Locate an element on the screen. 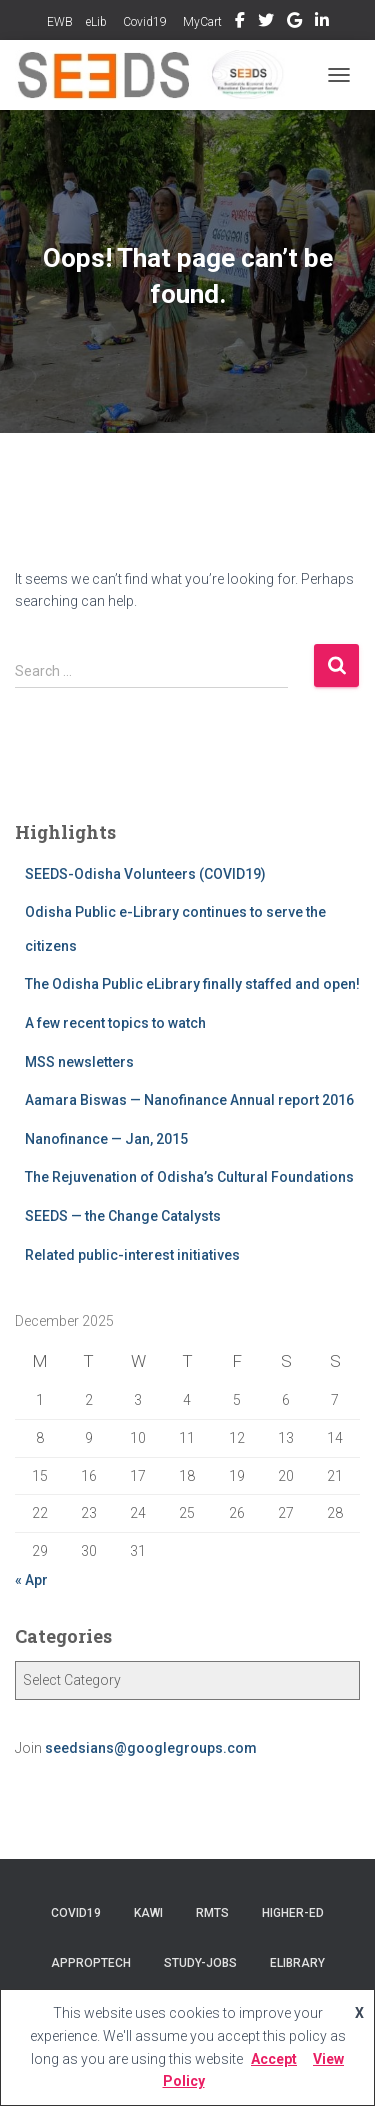 This screenshot has width=375, height=2106. The Rejuvenation of Odisha’s Cultural Foundations is located at coordinates (189, 1177).